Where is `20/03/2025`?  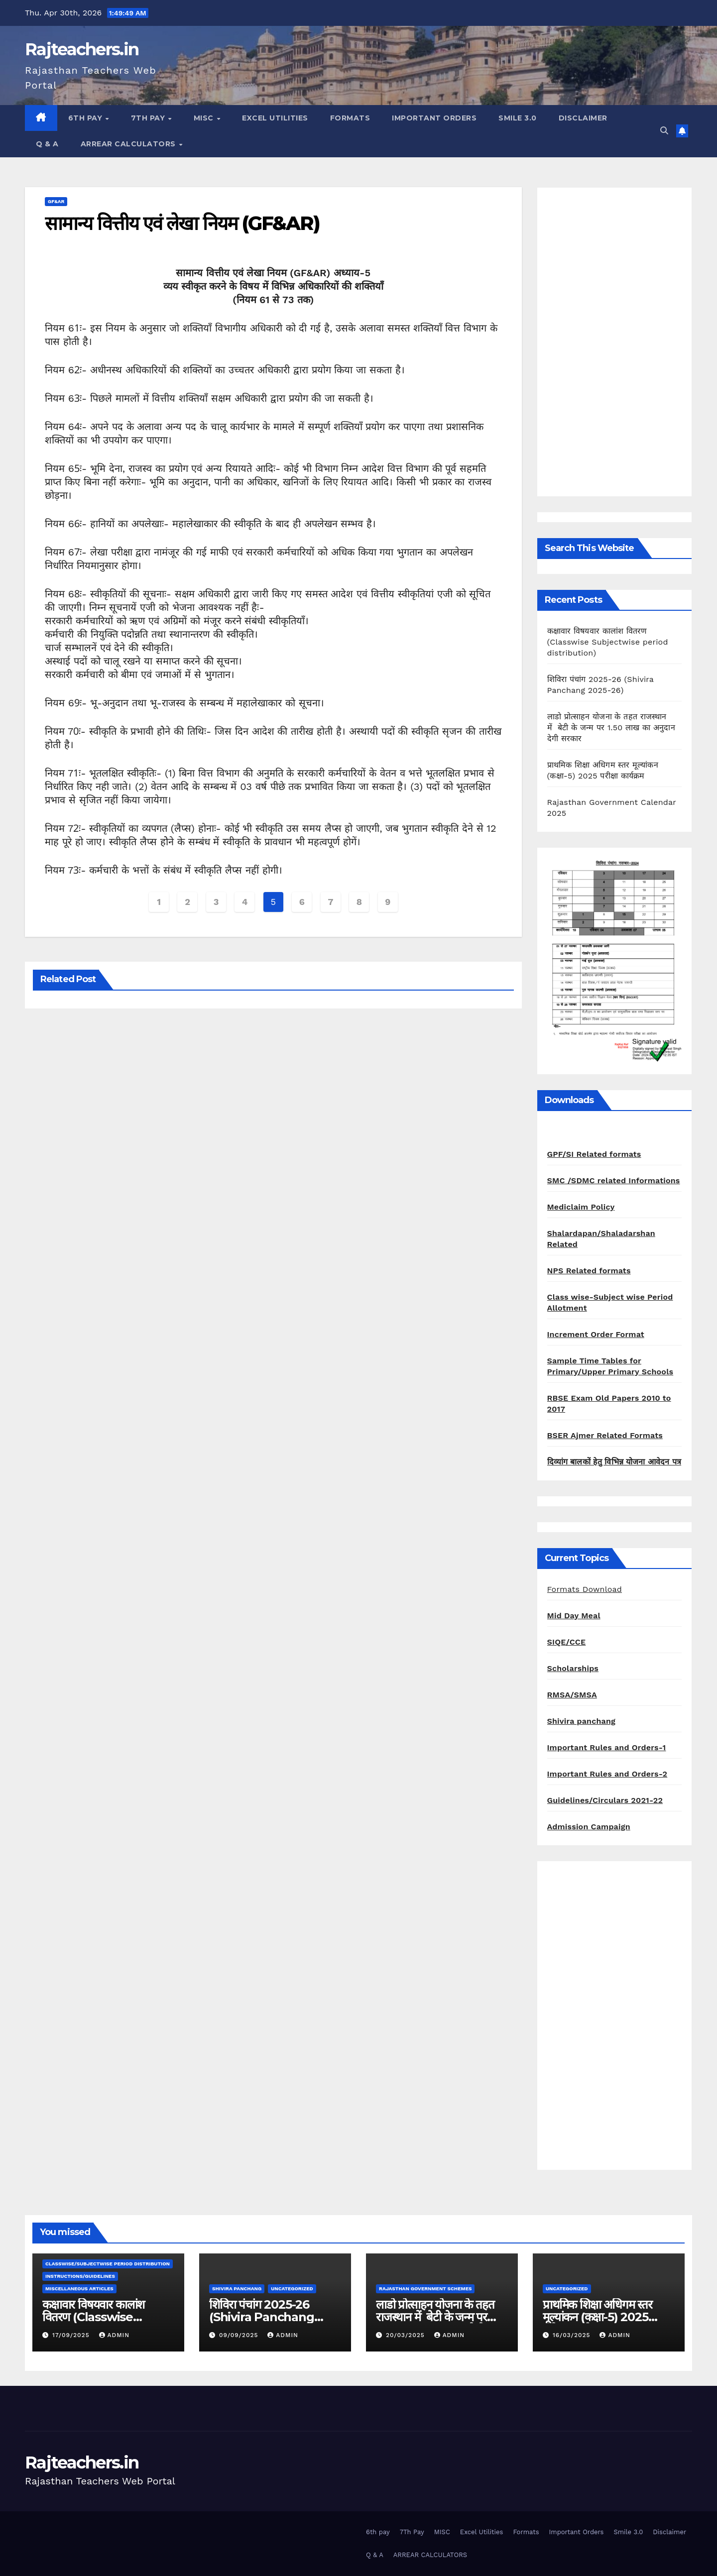 20/03/2025 is located at coordinates (406, 2335).